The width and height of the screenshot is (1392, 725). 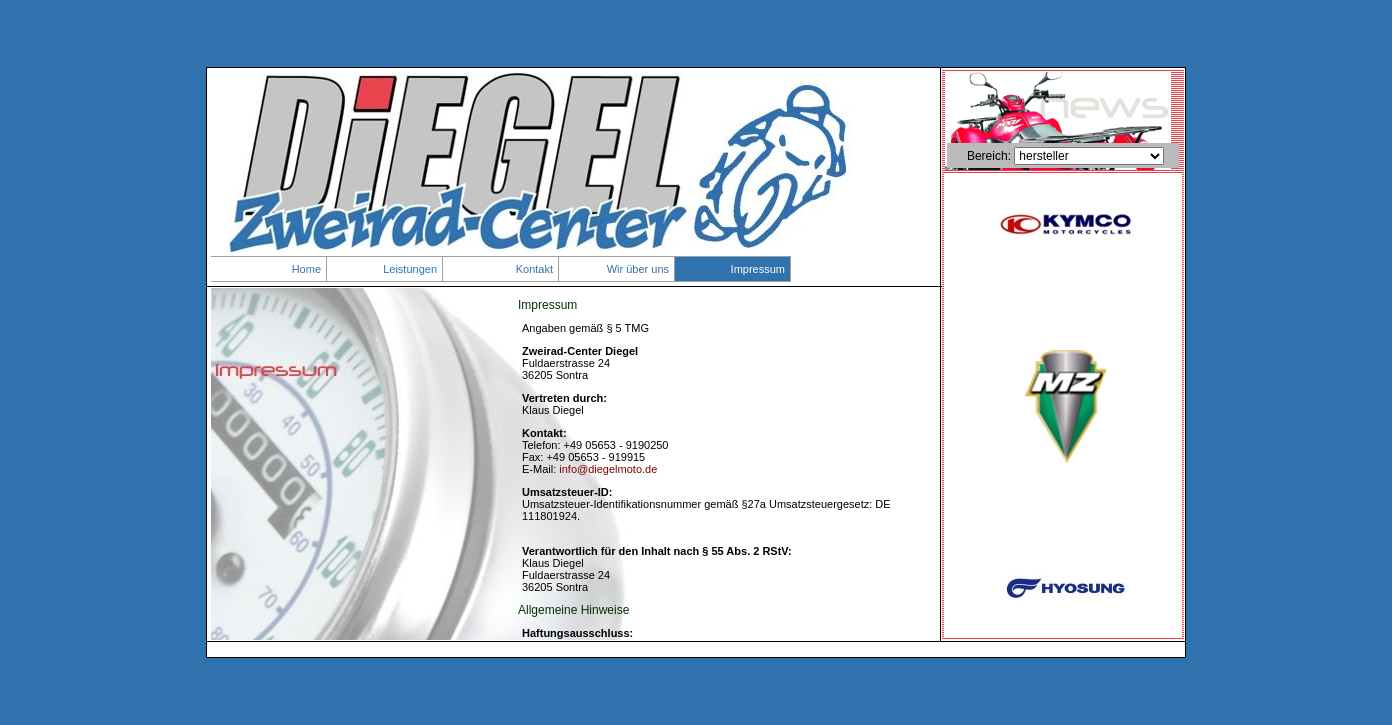 I want to click on Wir über uns, so click(x=638, y=269).